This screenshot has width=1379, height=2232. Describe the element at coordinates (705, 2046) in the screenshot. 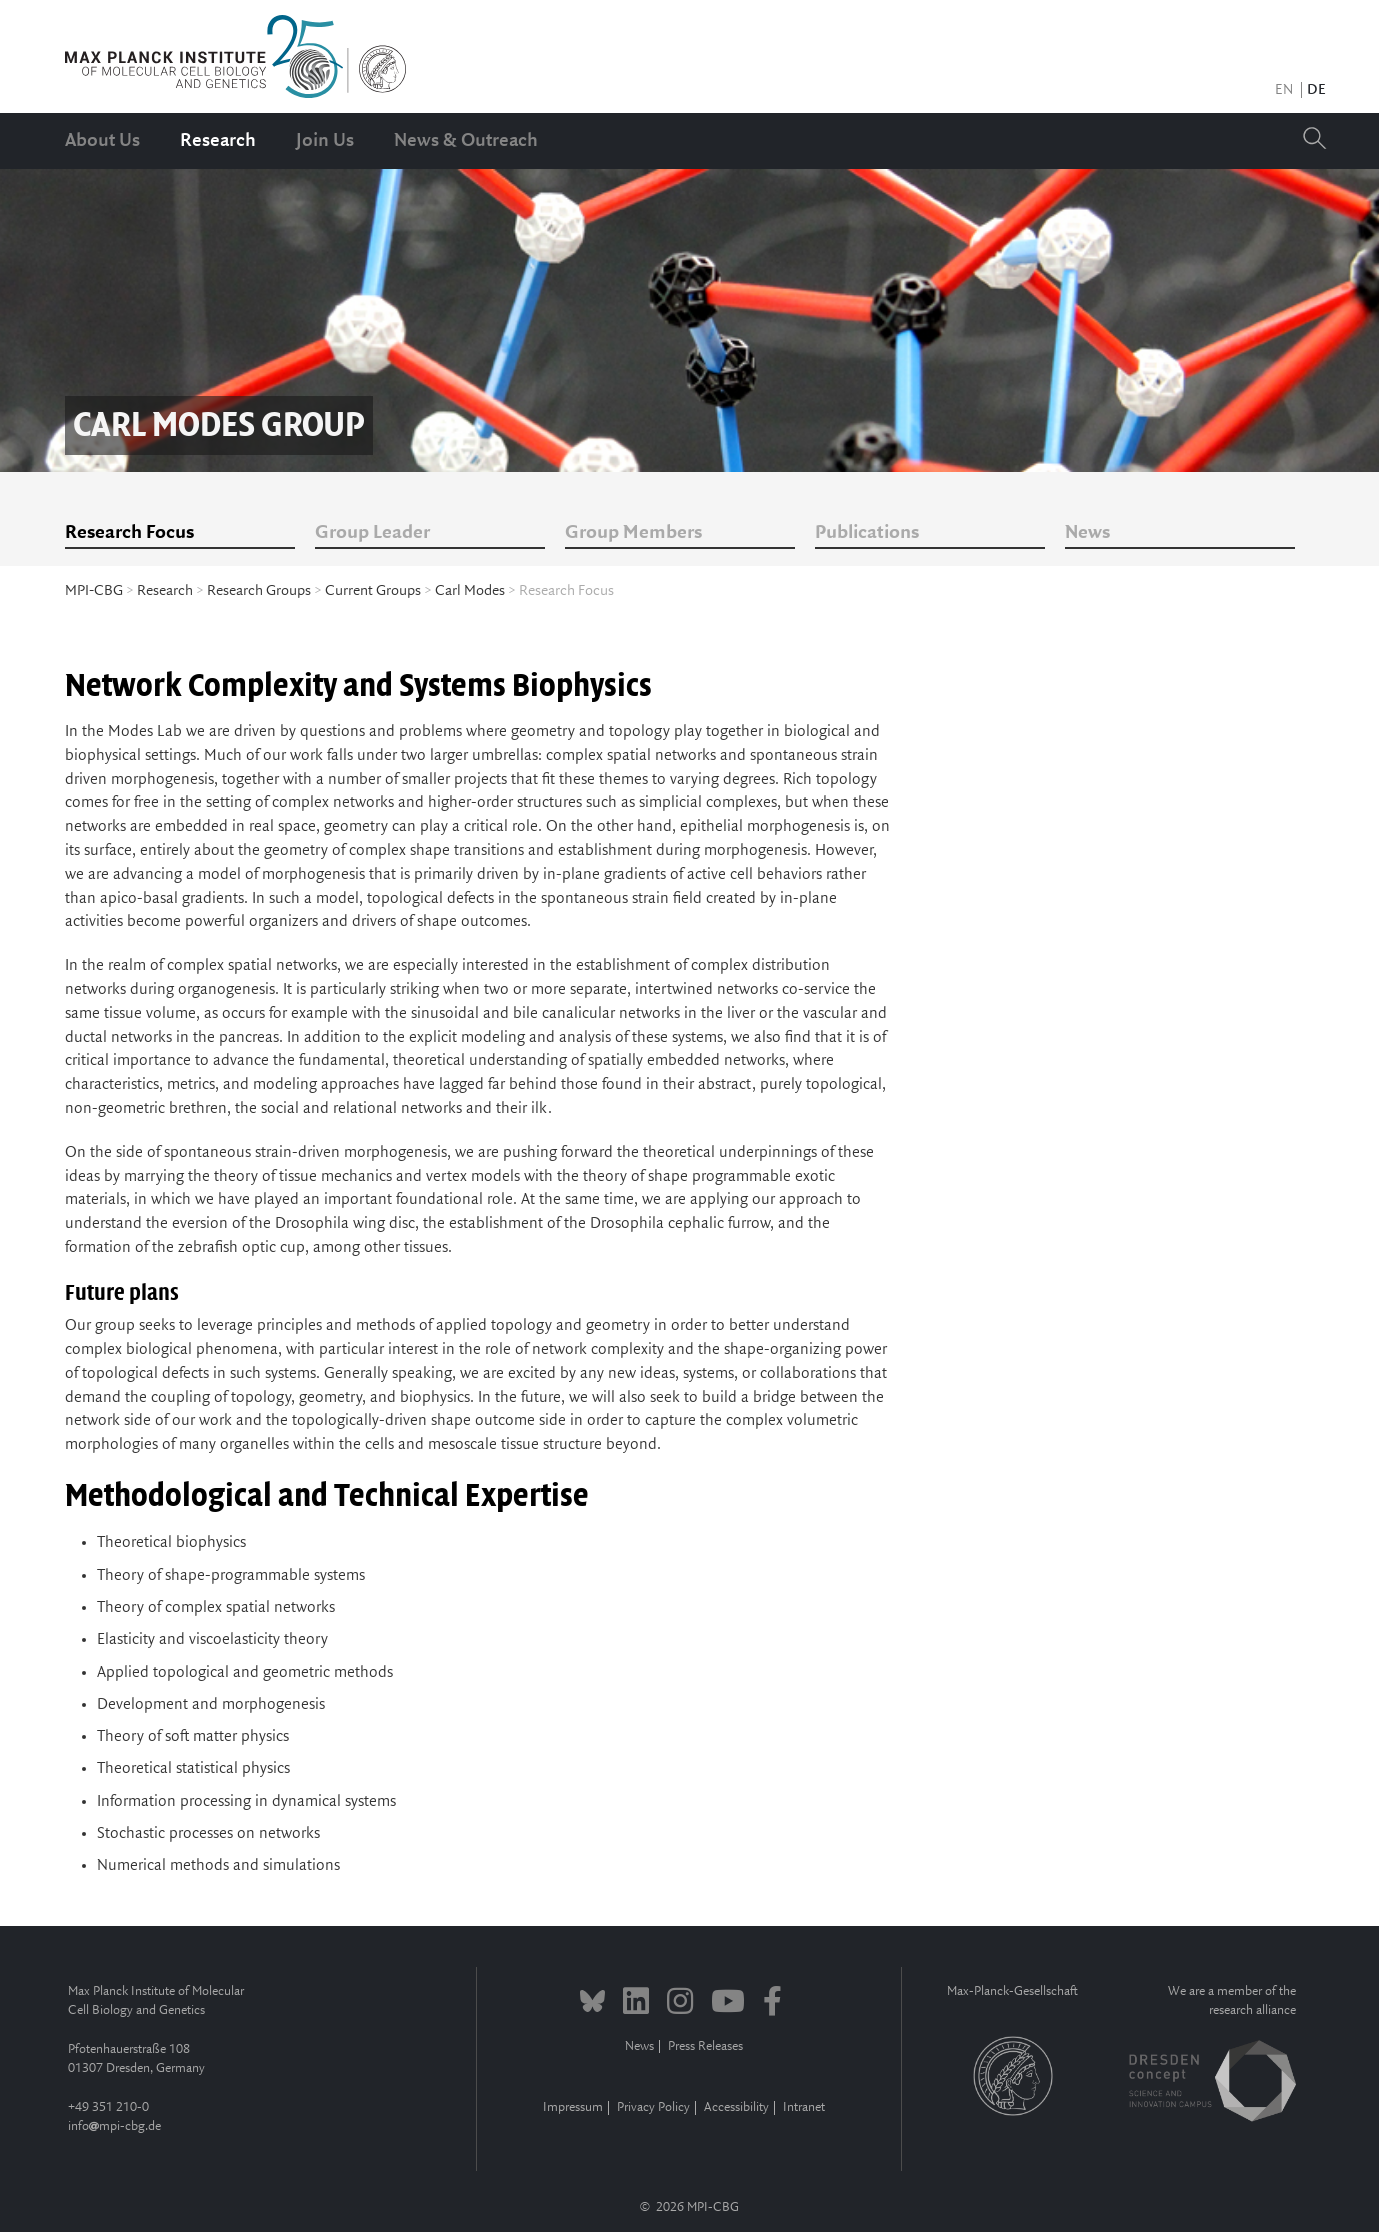

I see `Press Releases` at that location.